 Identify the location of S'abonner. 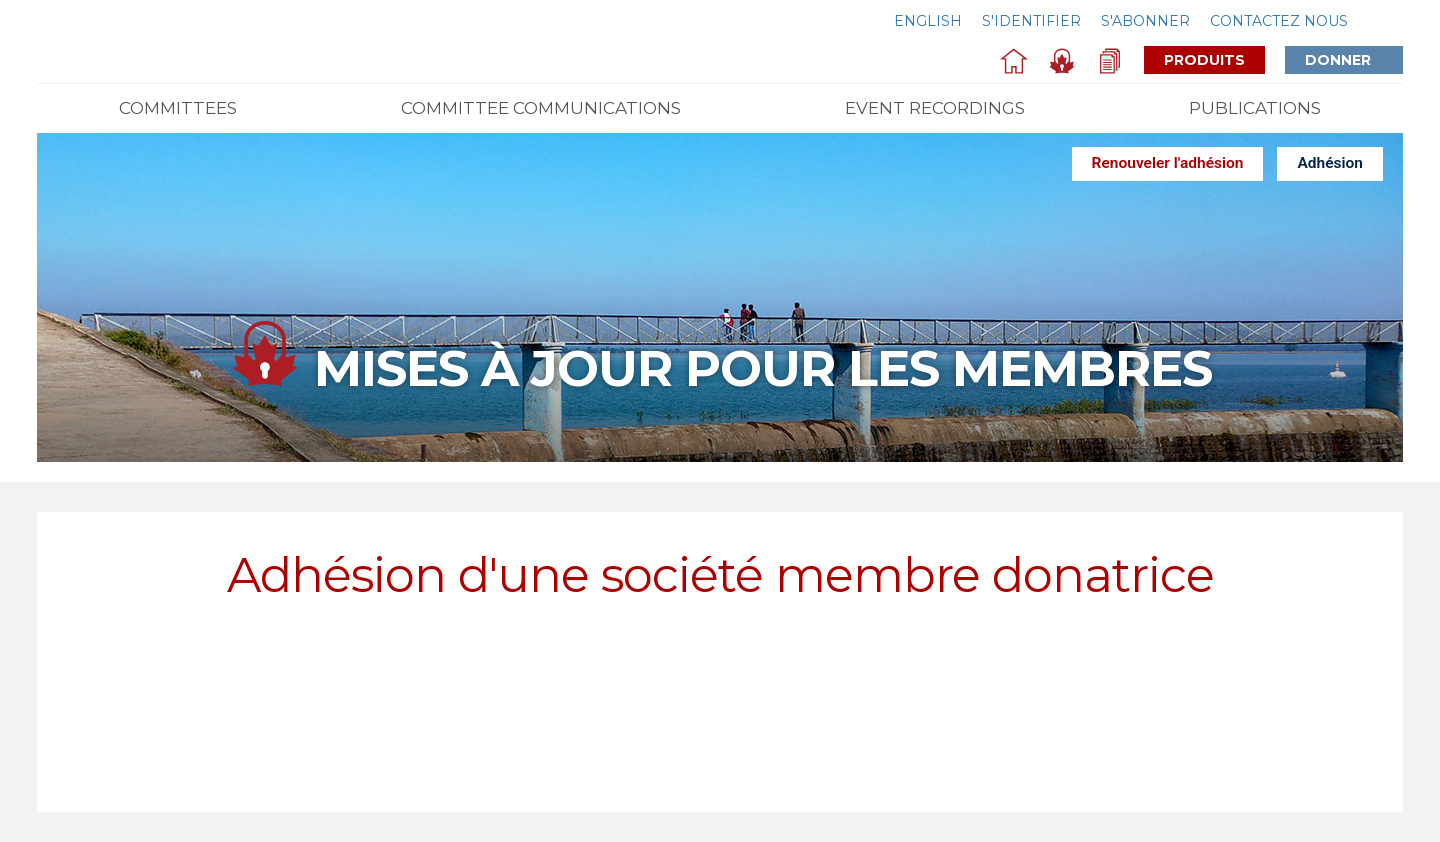
(1145, 21).